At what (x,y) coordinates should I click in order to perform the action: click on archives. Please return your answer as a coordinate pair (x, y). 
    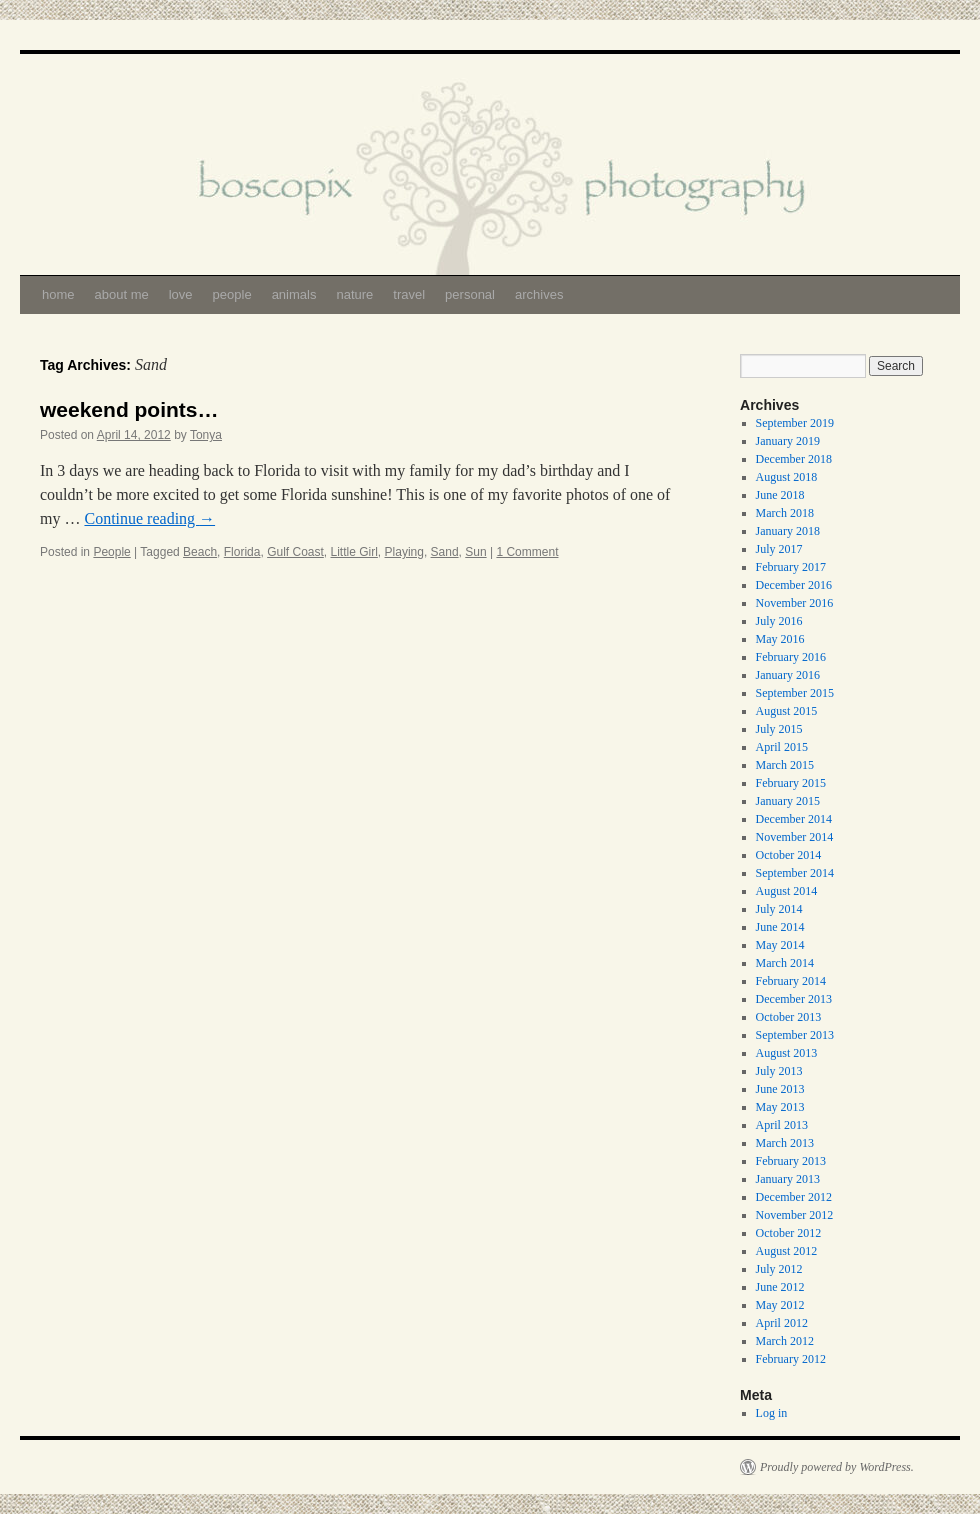
    Looking at the image, I should click on (539, 294).